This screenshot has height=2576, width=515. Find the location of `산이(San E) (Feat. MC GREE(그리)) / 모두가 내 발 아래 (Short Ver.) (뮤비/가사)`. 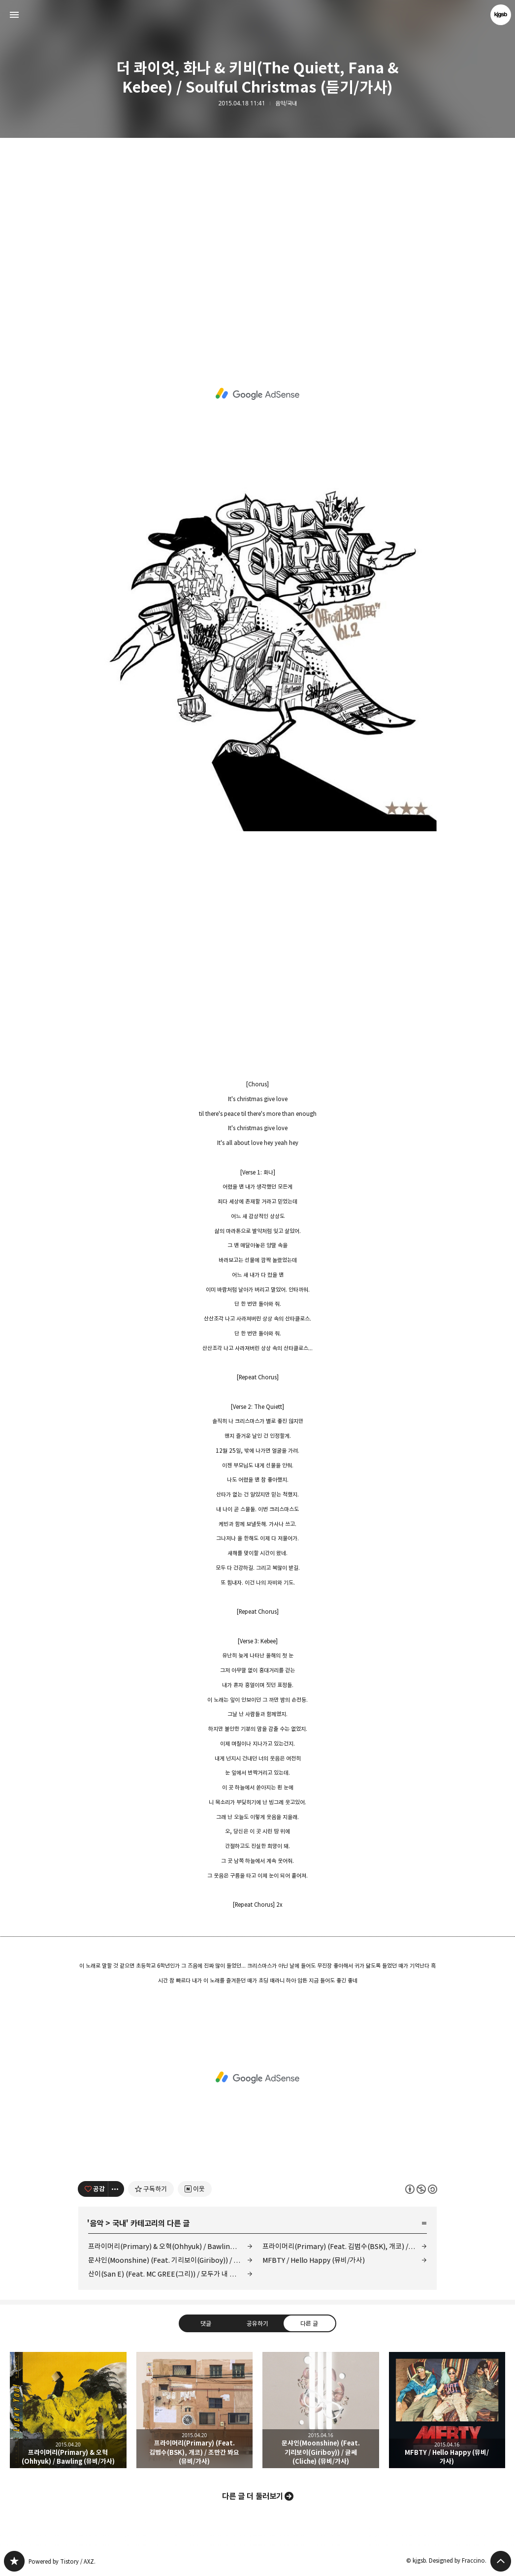

산이(San E) (Feat. MC GREE(그리)) / 모두가 내 발 아래 (Short Ver.) (뮤비/가사) is located at coordinates (170, 2274).